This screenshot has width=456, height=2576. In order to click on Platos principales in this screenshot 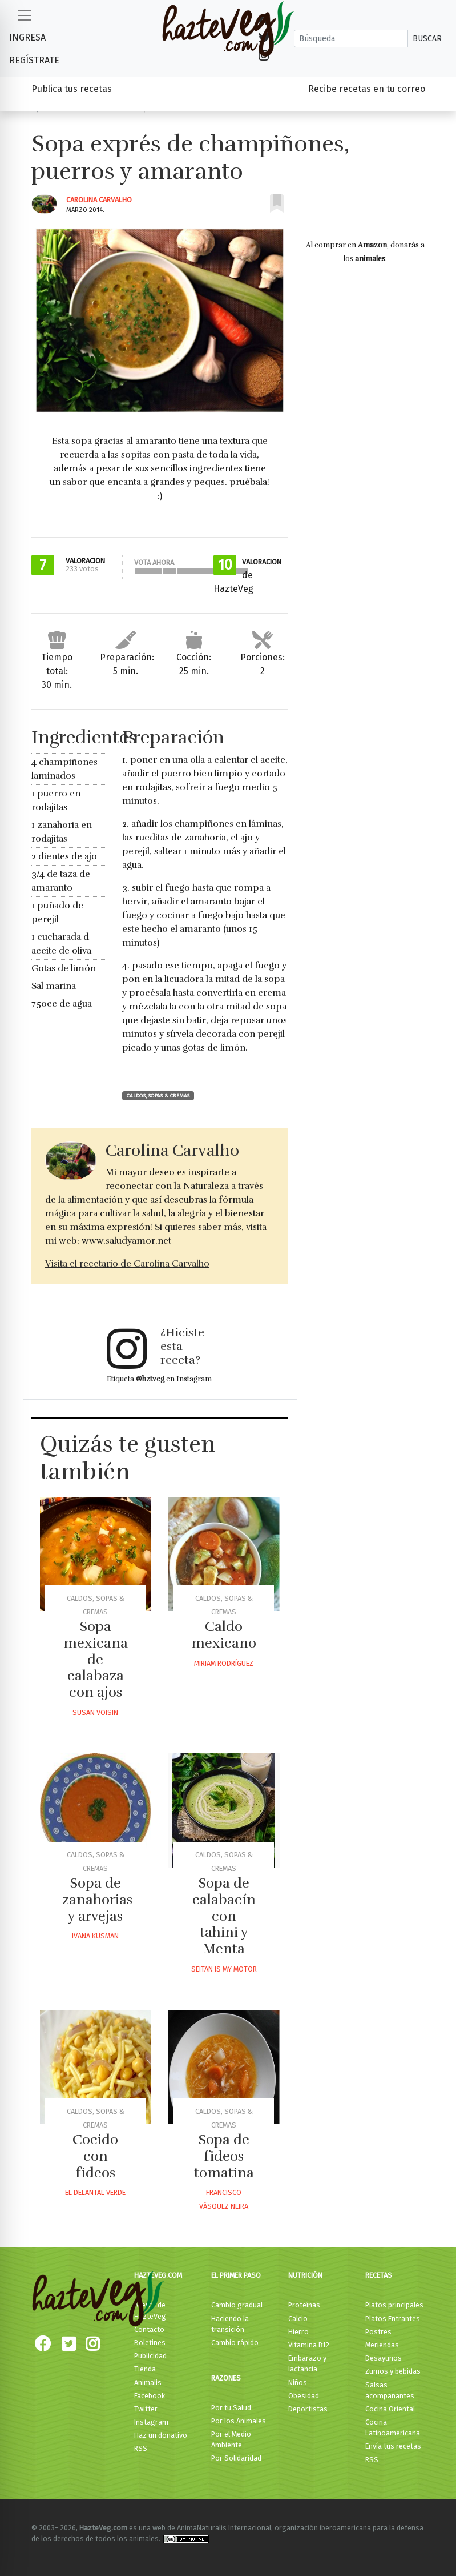, I will do `click(394, 2305)`.